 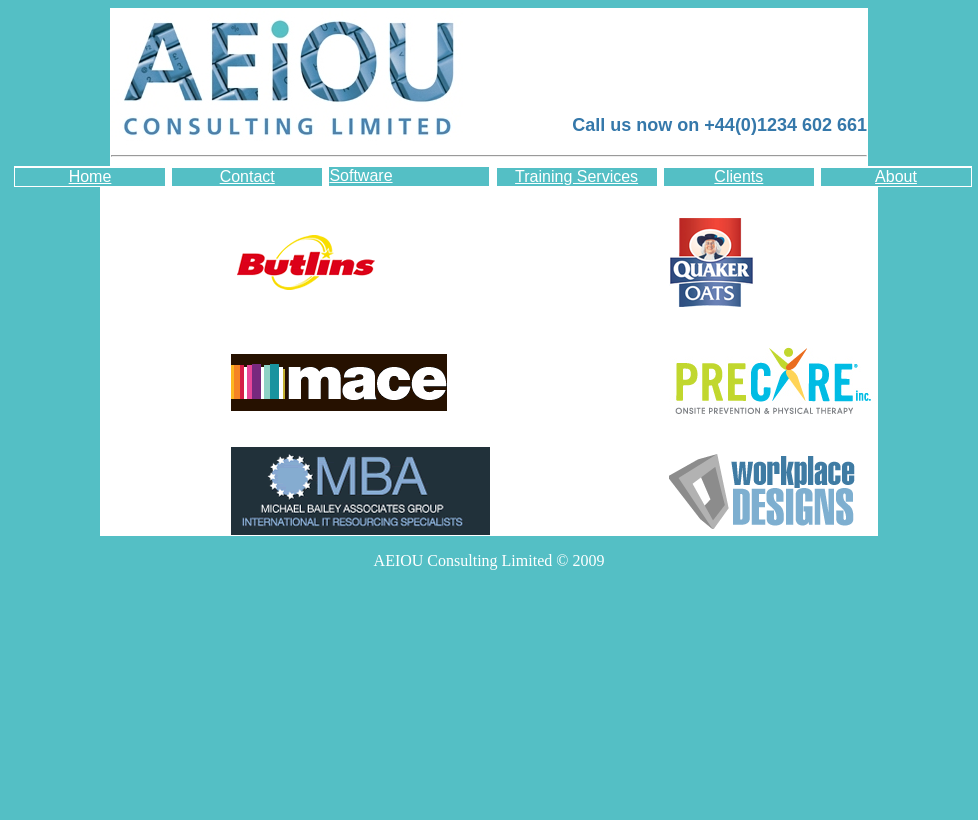 I want to click on Training Services, so click(x=576, y=176).